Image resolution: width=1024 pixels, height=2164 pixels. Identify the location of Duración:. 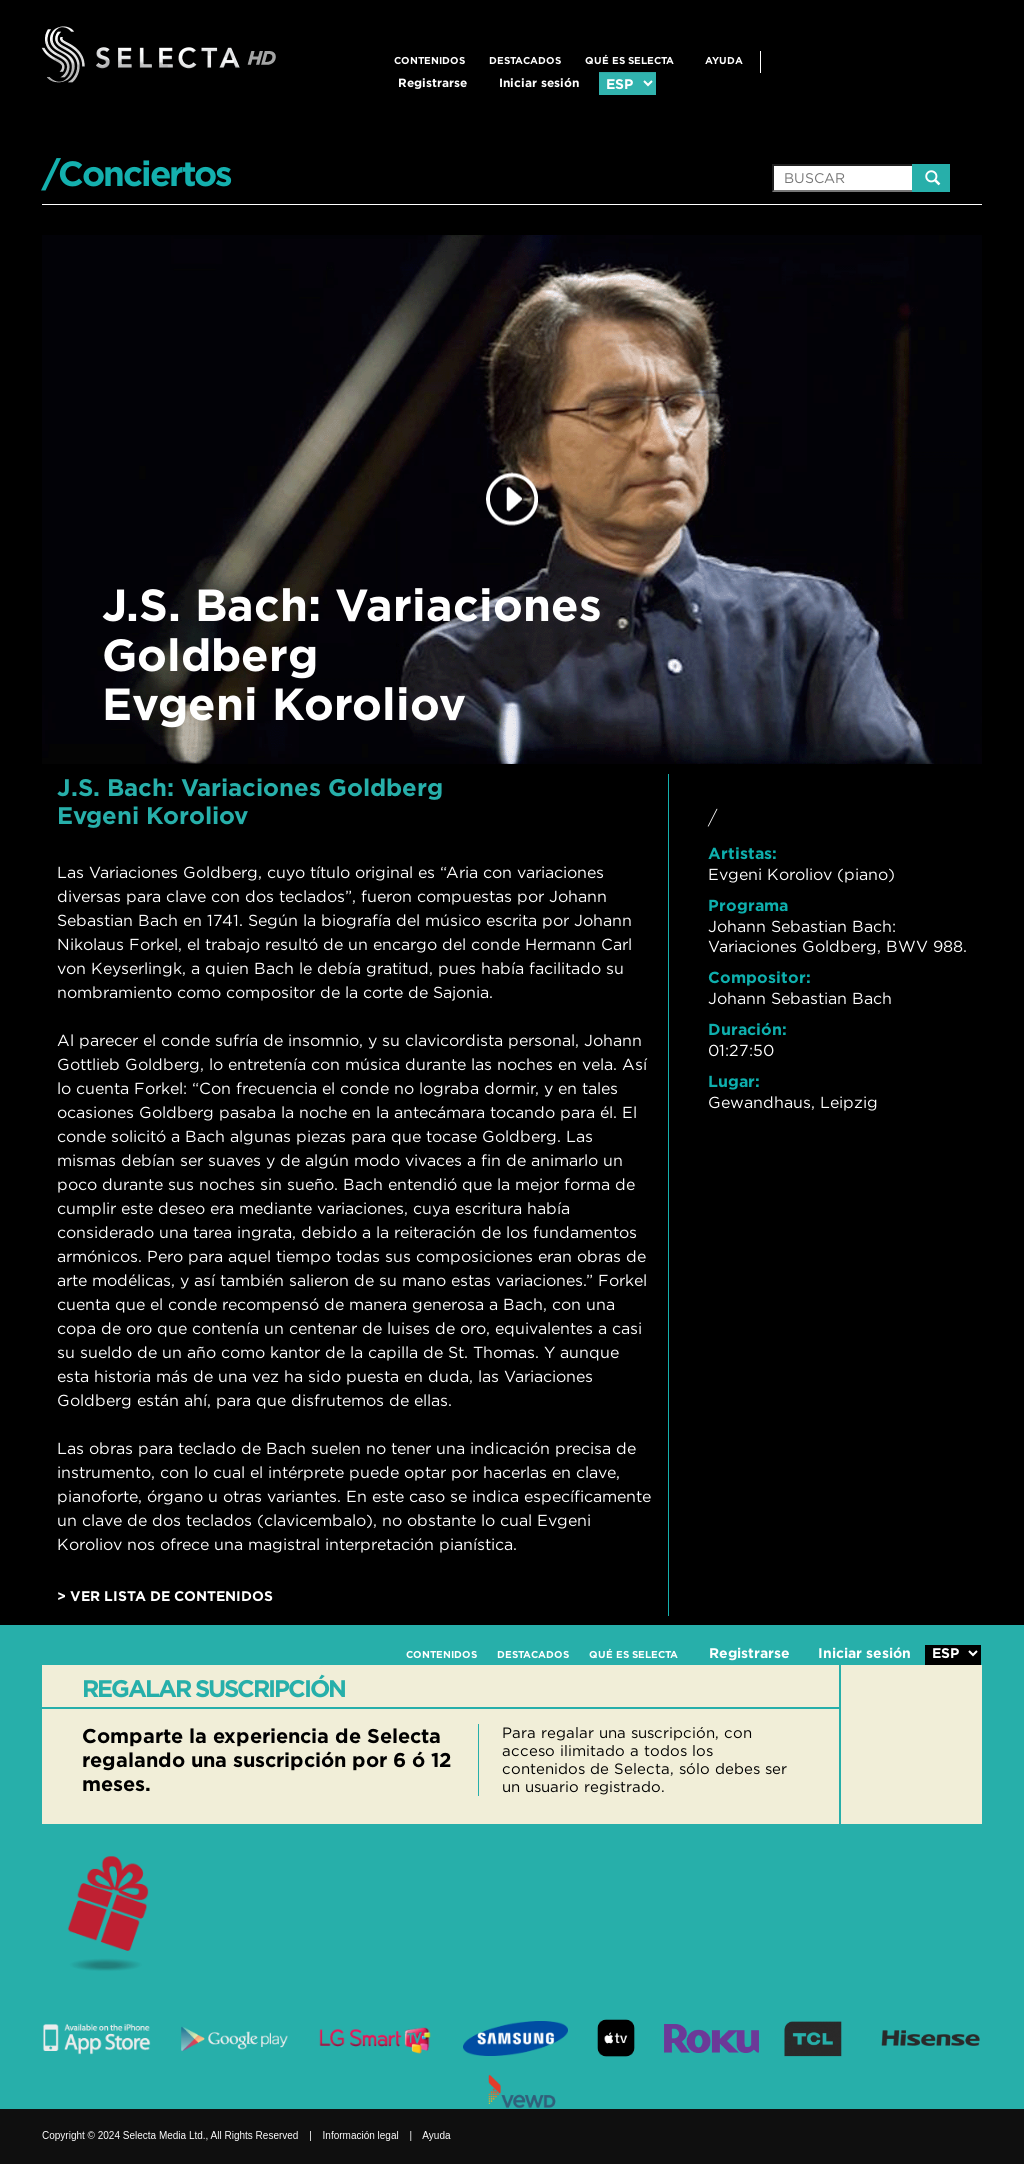
(747, 1029).